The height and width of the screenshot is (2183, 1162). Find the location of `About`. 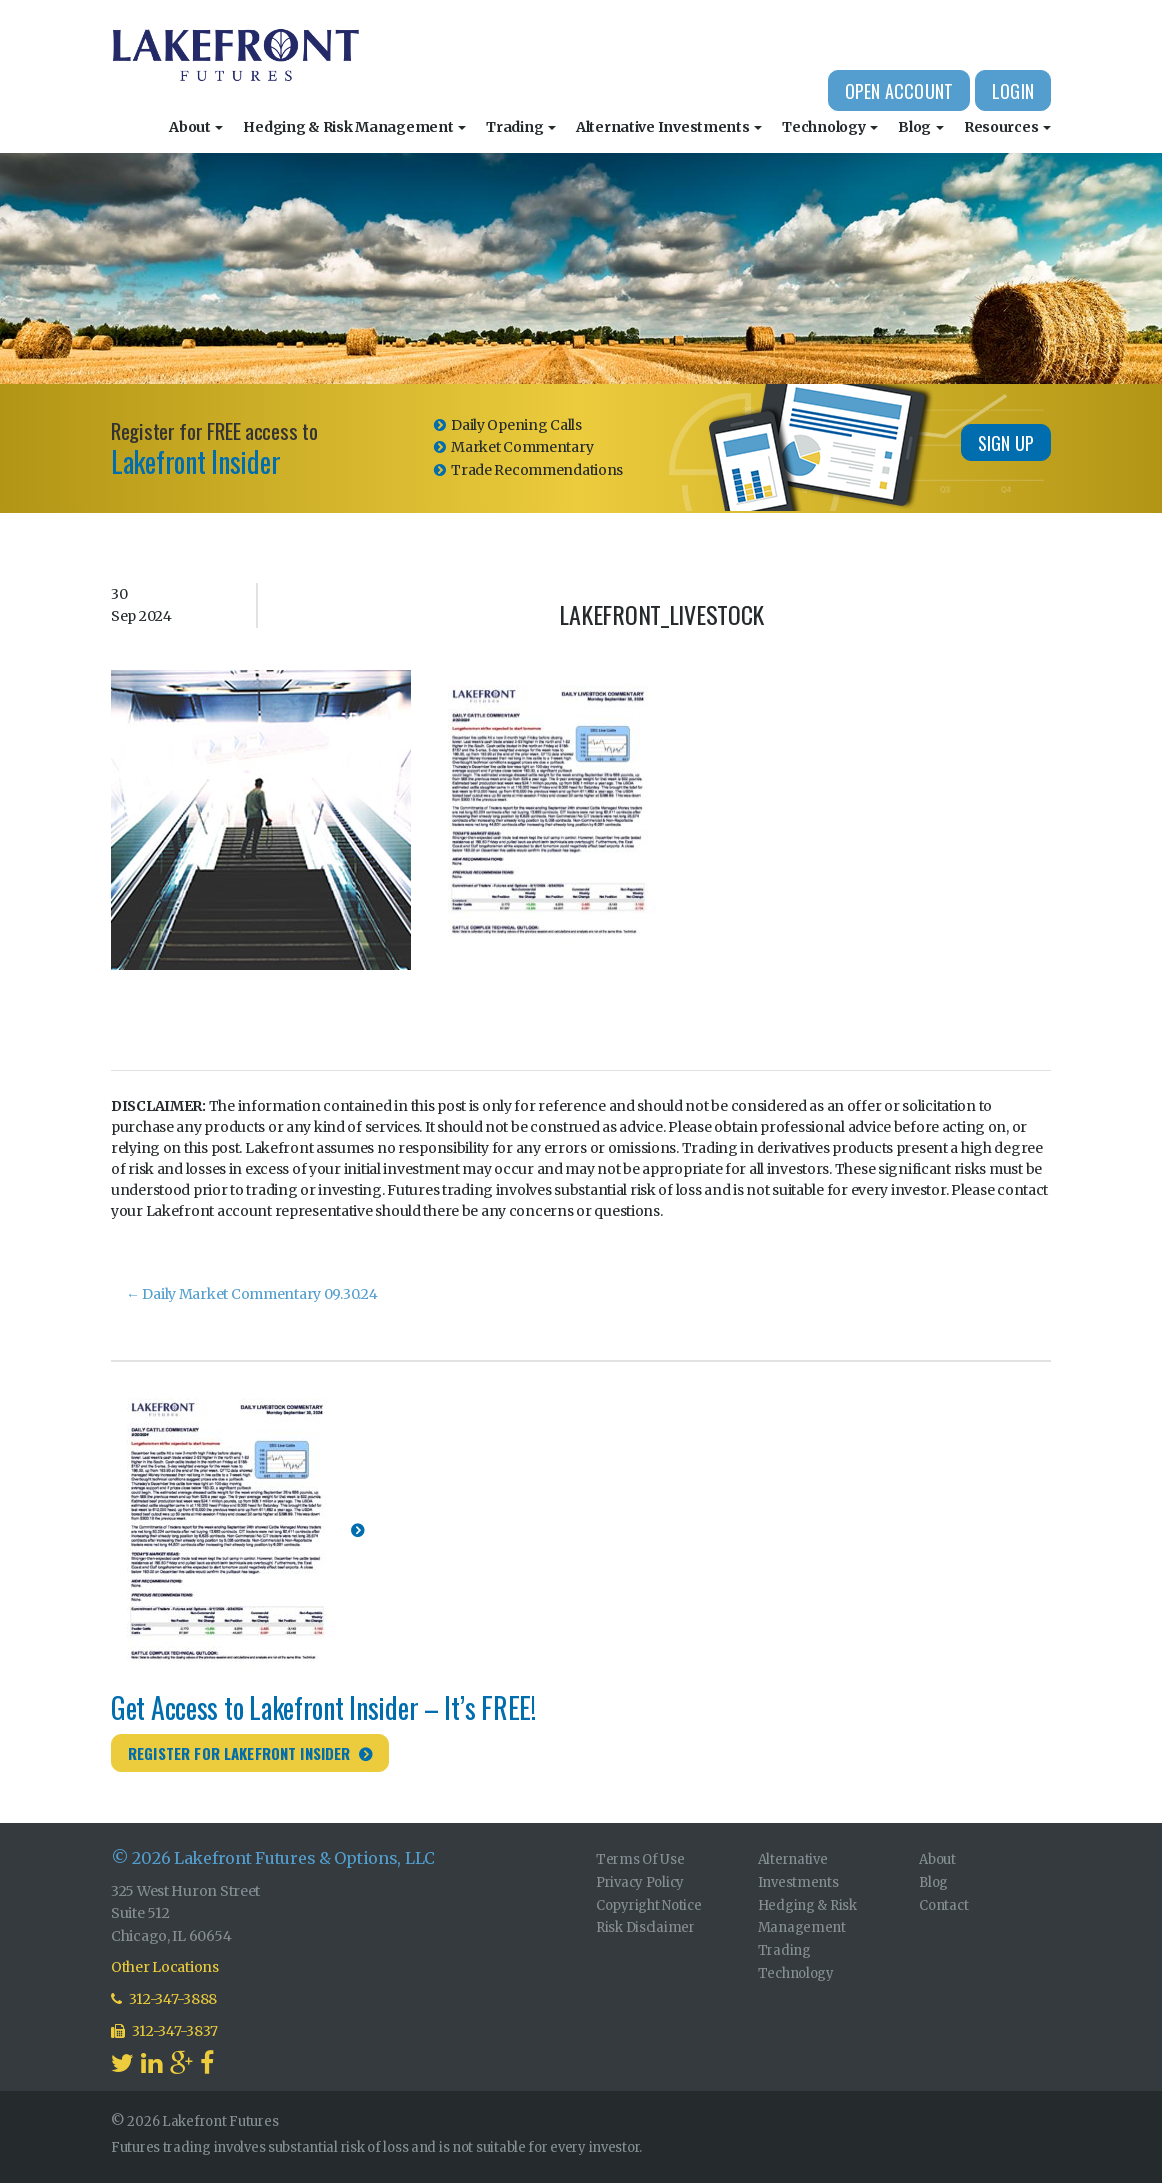

About is located at coordinates (196, 127).